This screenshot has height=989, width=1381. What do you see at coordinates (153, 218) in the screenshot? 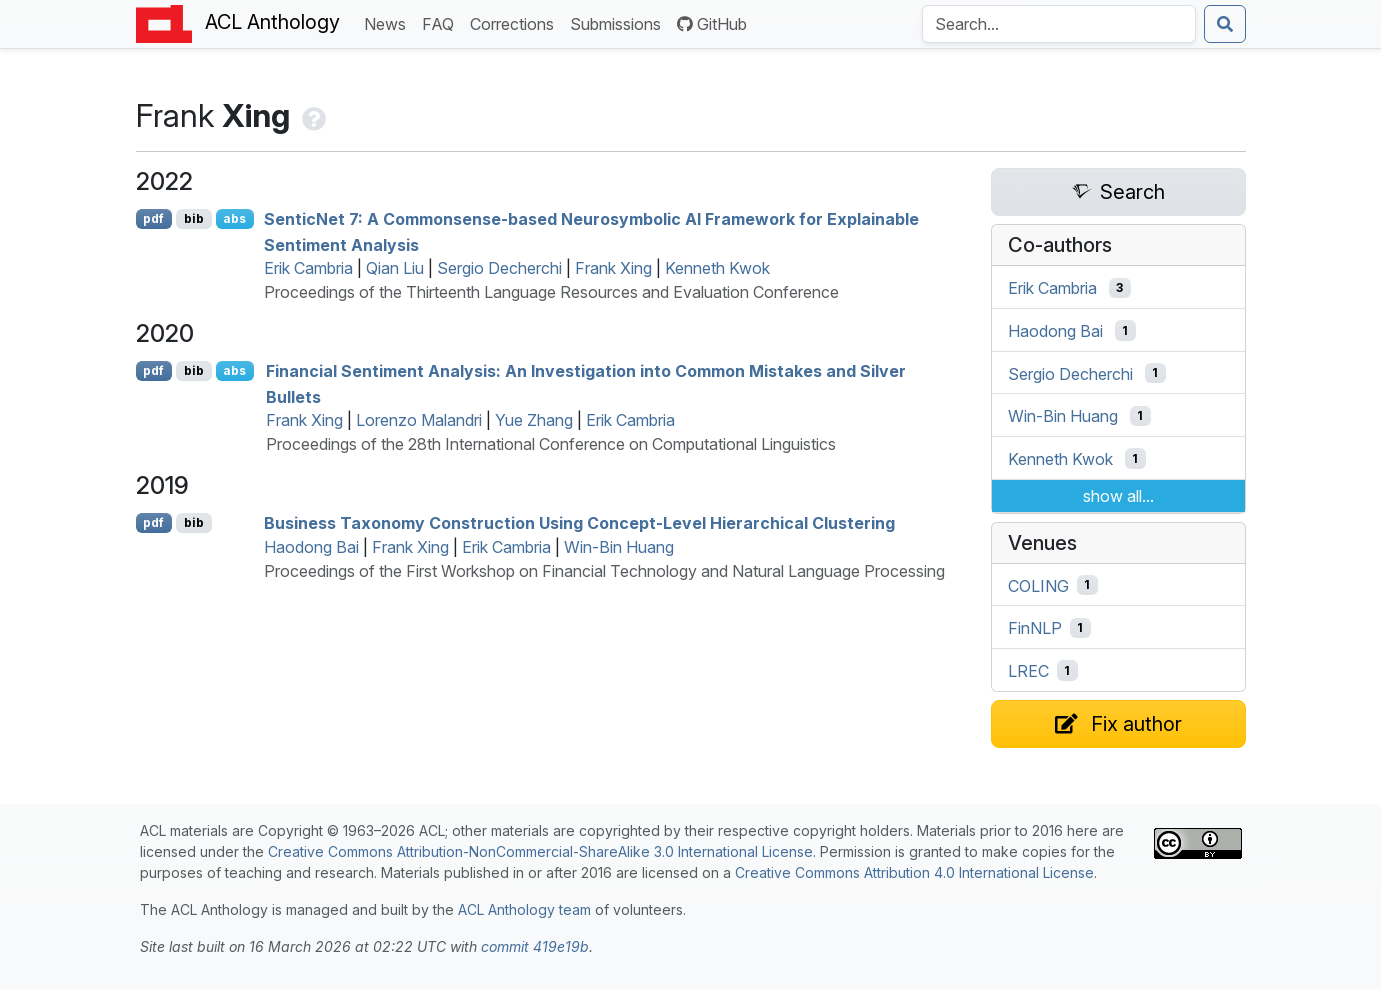
I see `pdf [Open PDF]` at bounding box center [153, 218].